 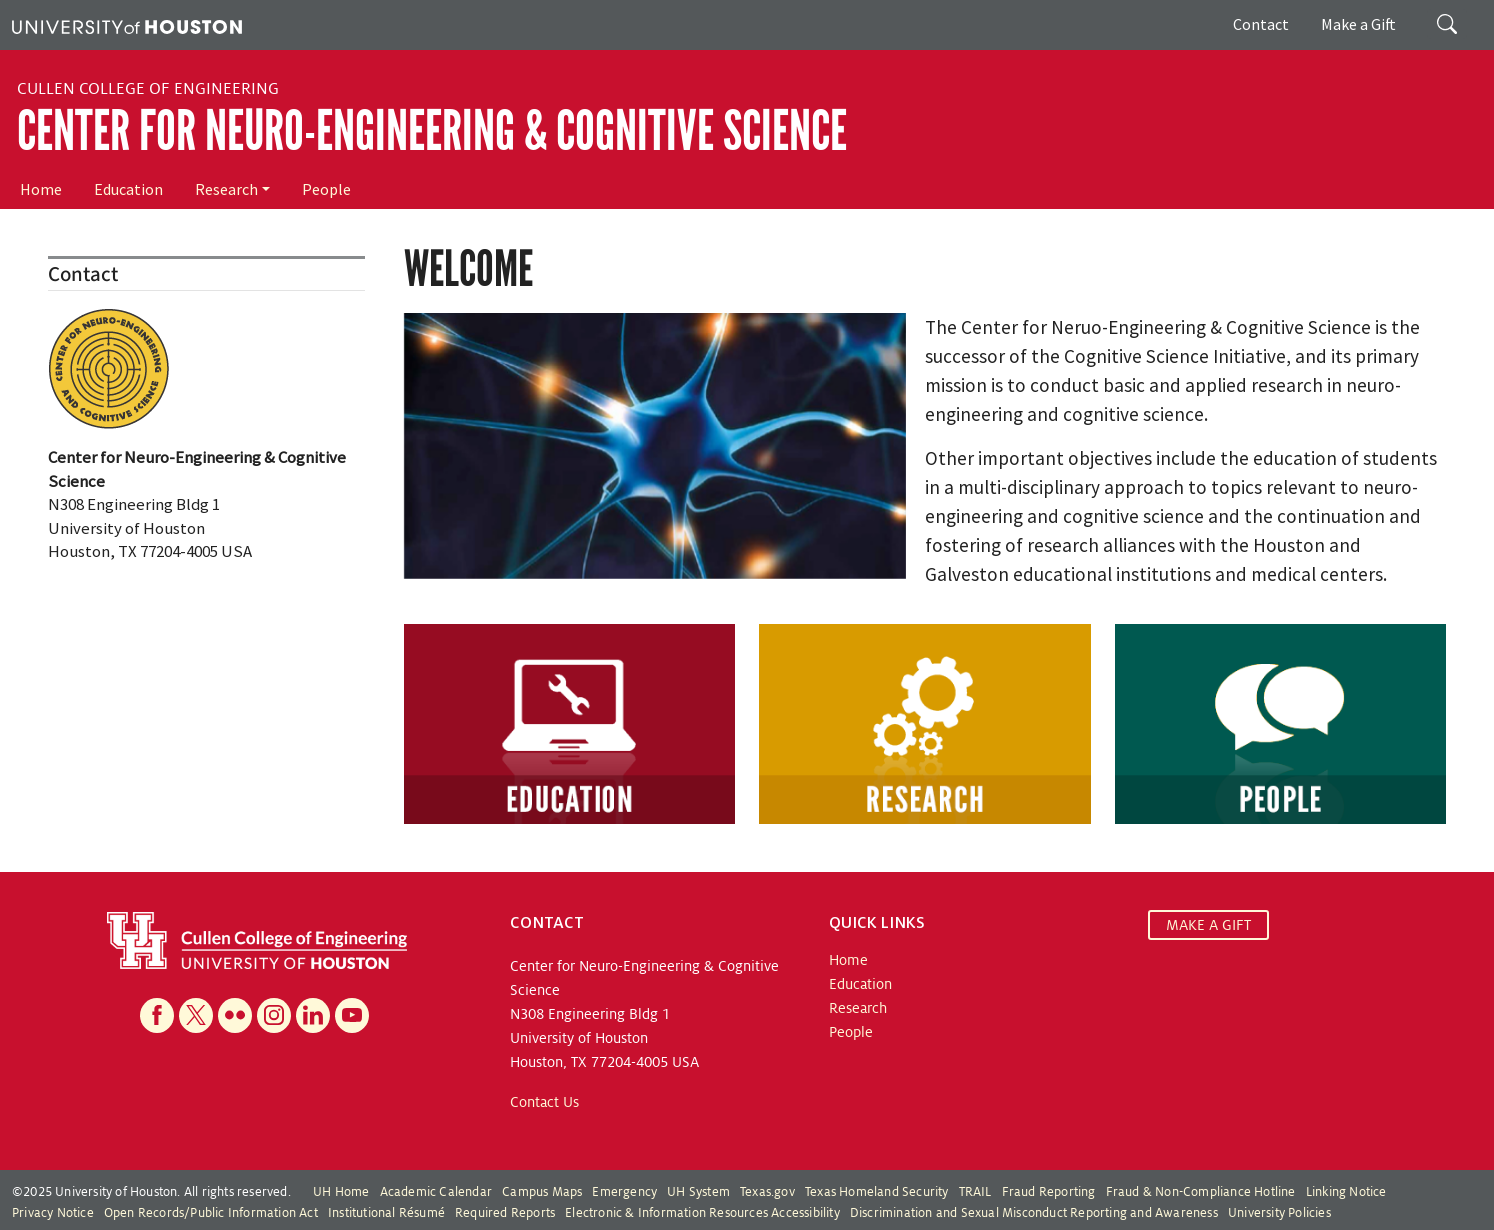 What do you see at coordinates (624, 1192) in the screenshot?
I see `Emergency` at bounding box center [624, 1192].